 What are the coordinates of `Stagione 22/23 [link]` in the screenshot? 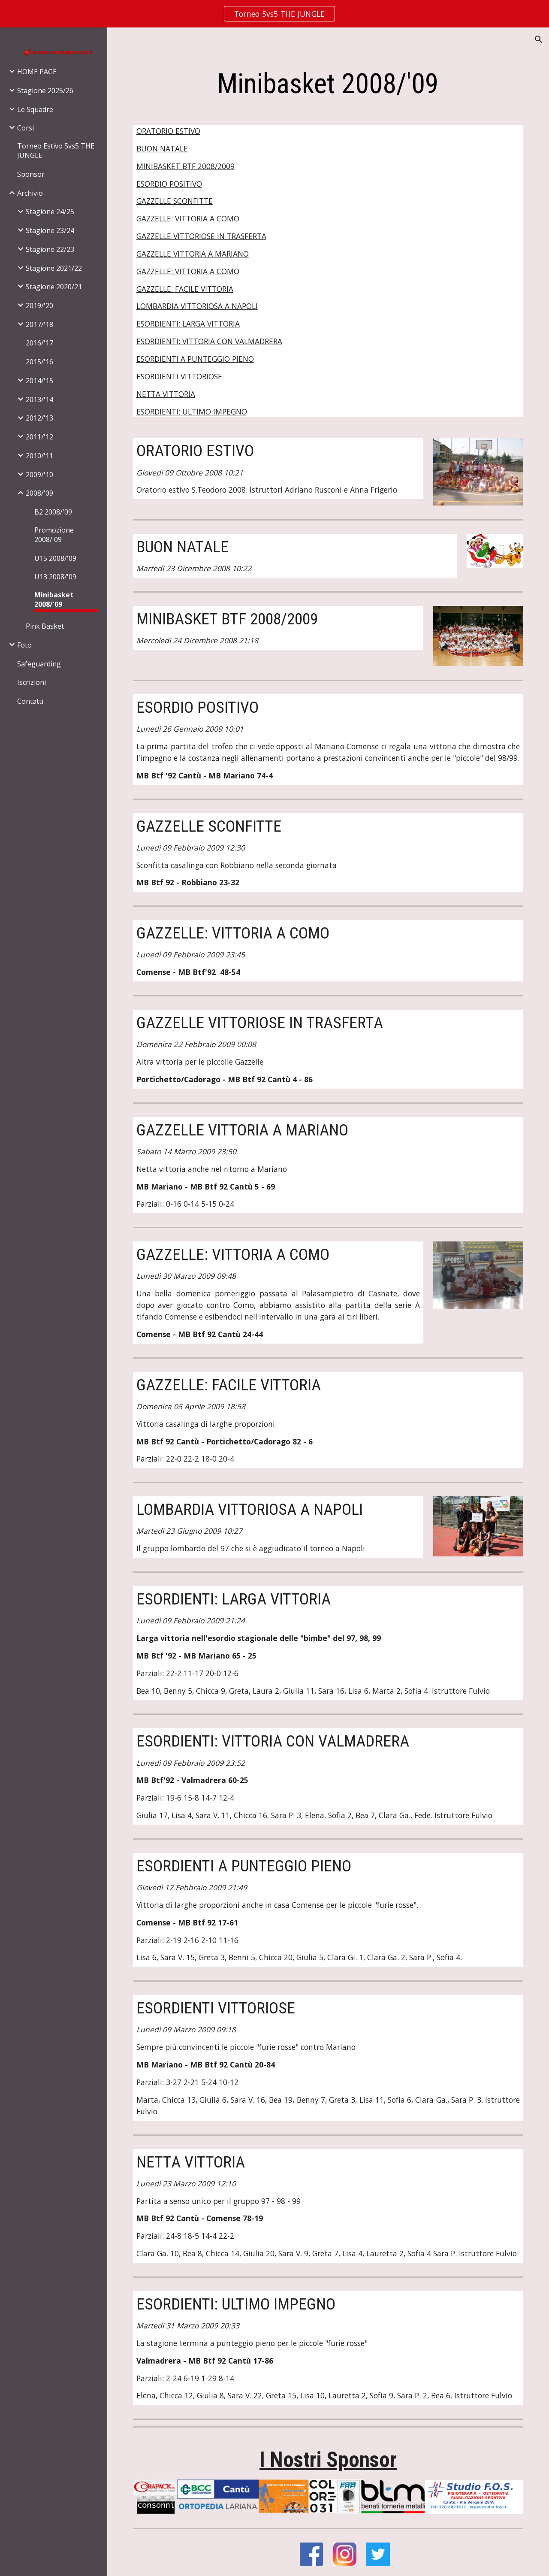 It's located at (50, 249).